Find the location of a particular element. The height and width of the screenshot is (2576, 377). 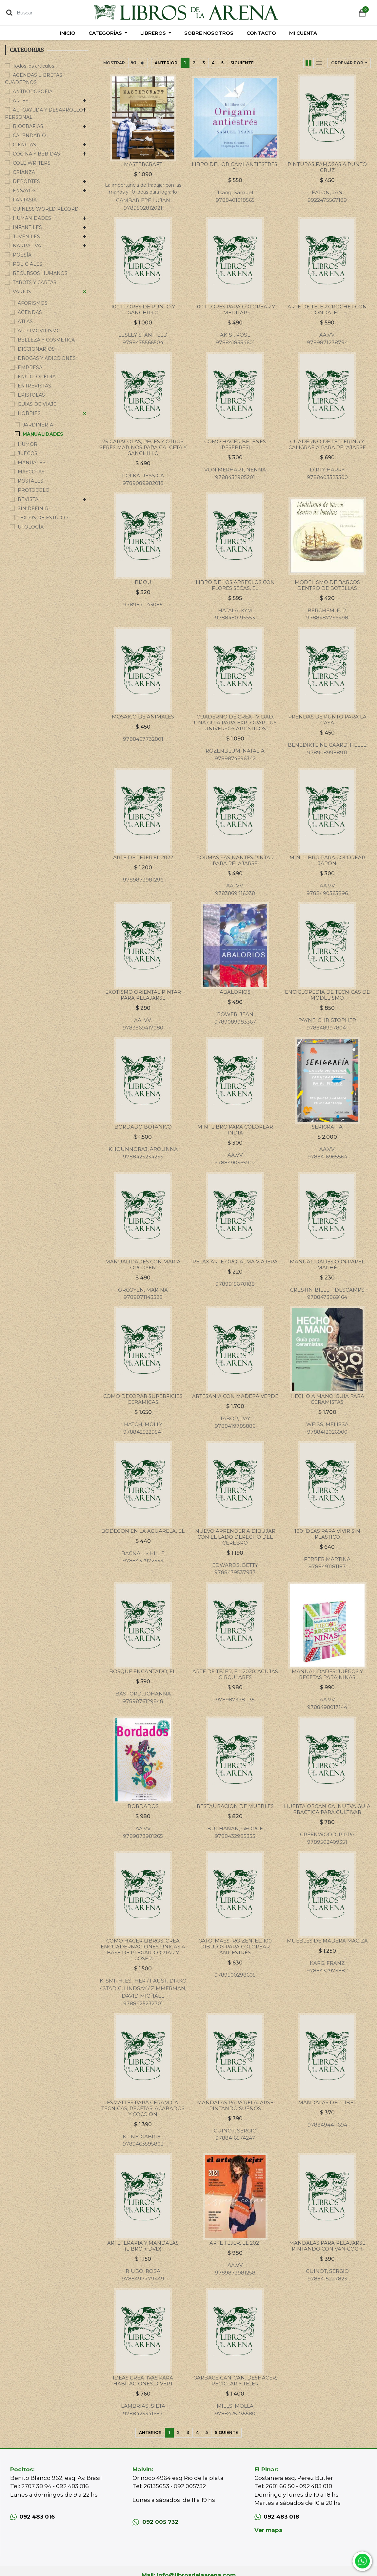

RESTAURACION DE MUEBLES is located at coordinates (235, 1806).